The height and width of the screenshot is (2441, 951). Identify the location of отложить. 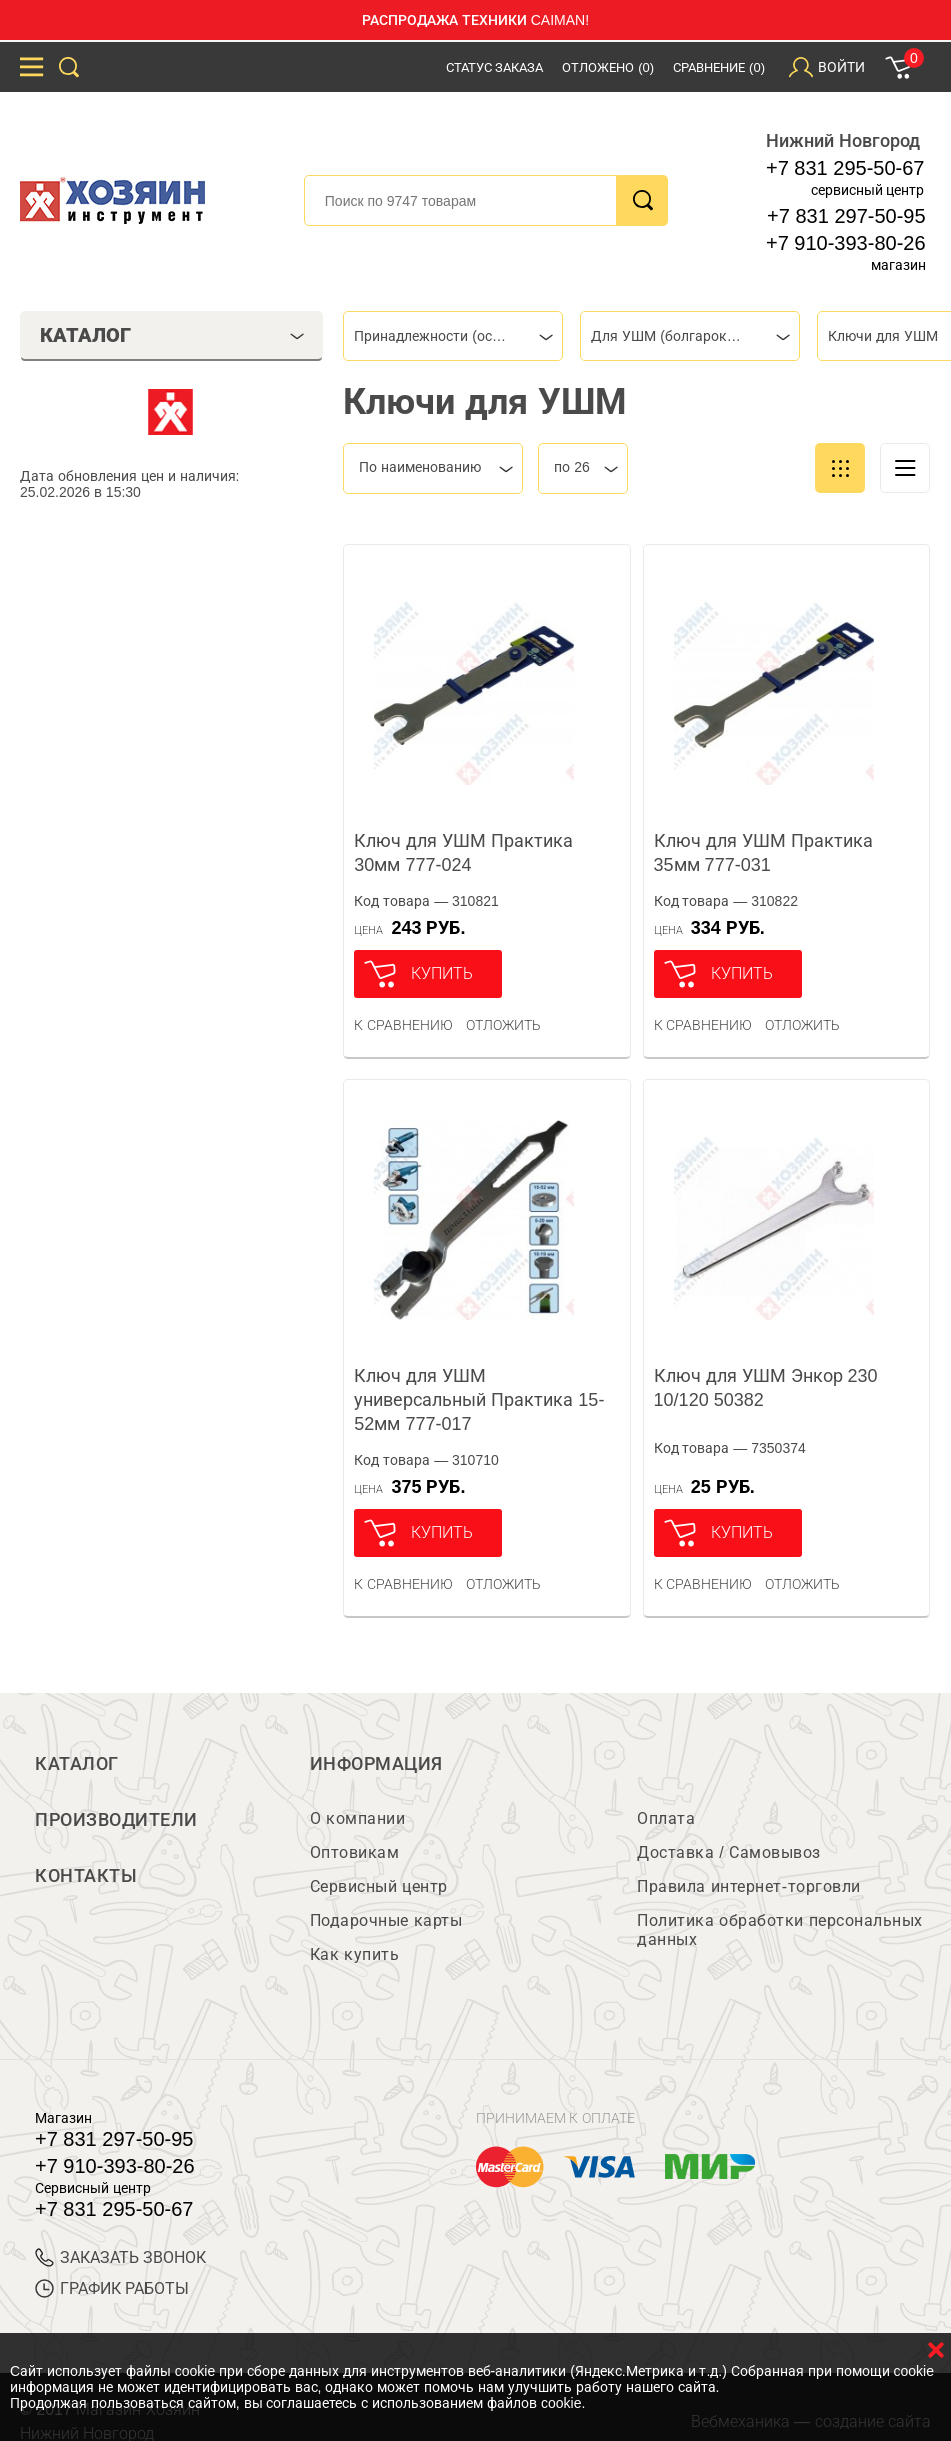
(503, 1025).